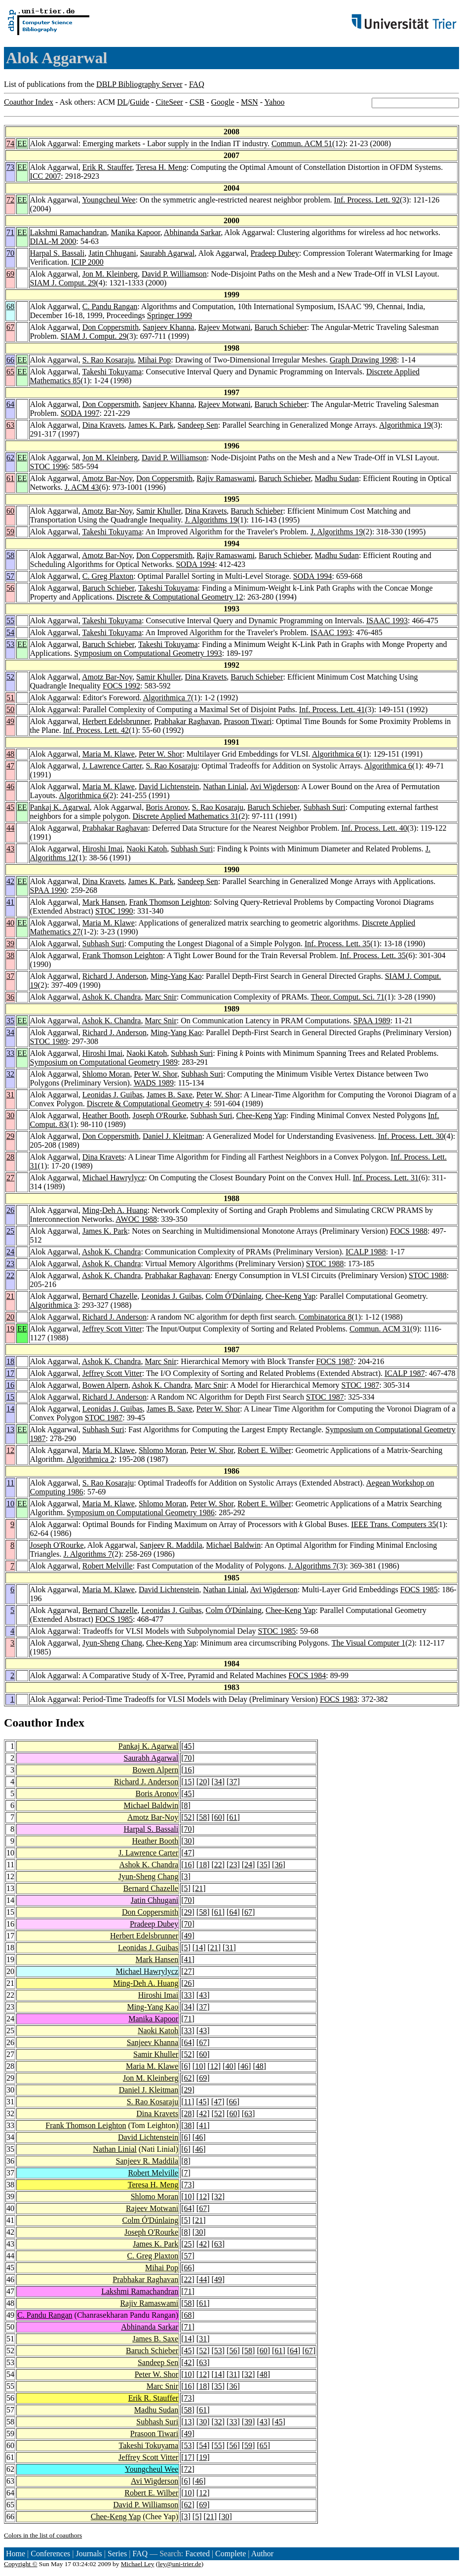 The width and height of the screenshot is (463, 2576). I want to click on ICIP 2000, so click(87, 262).